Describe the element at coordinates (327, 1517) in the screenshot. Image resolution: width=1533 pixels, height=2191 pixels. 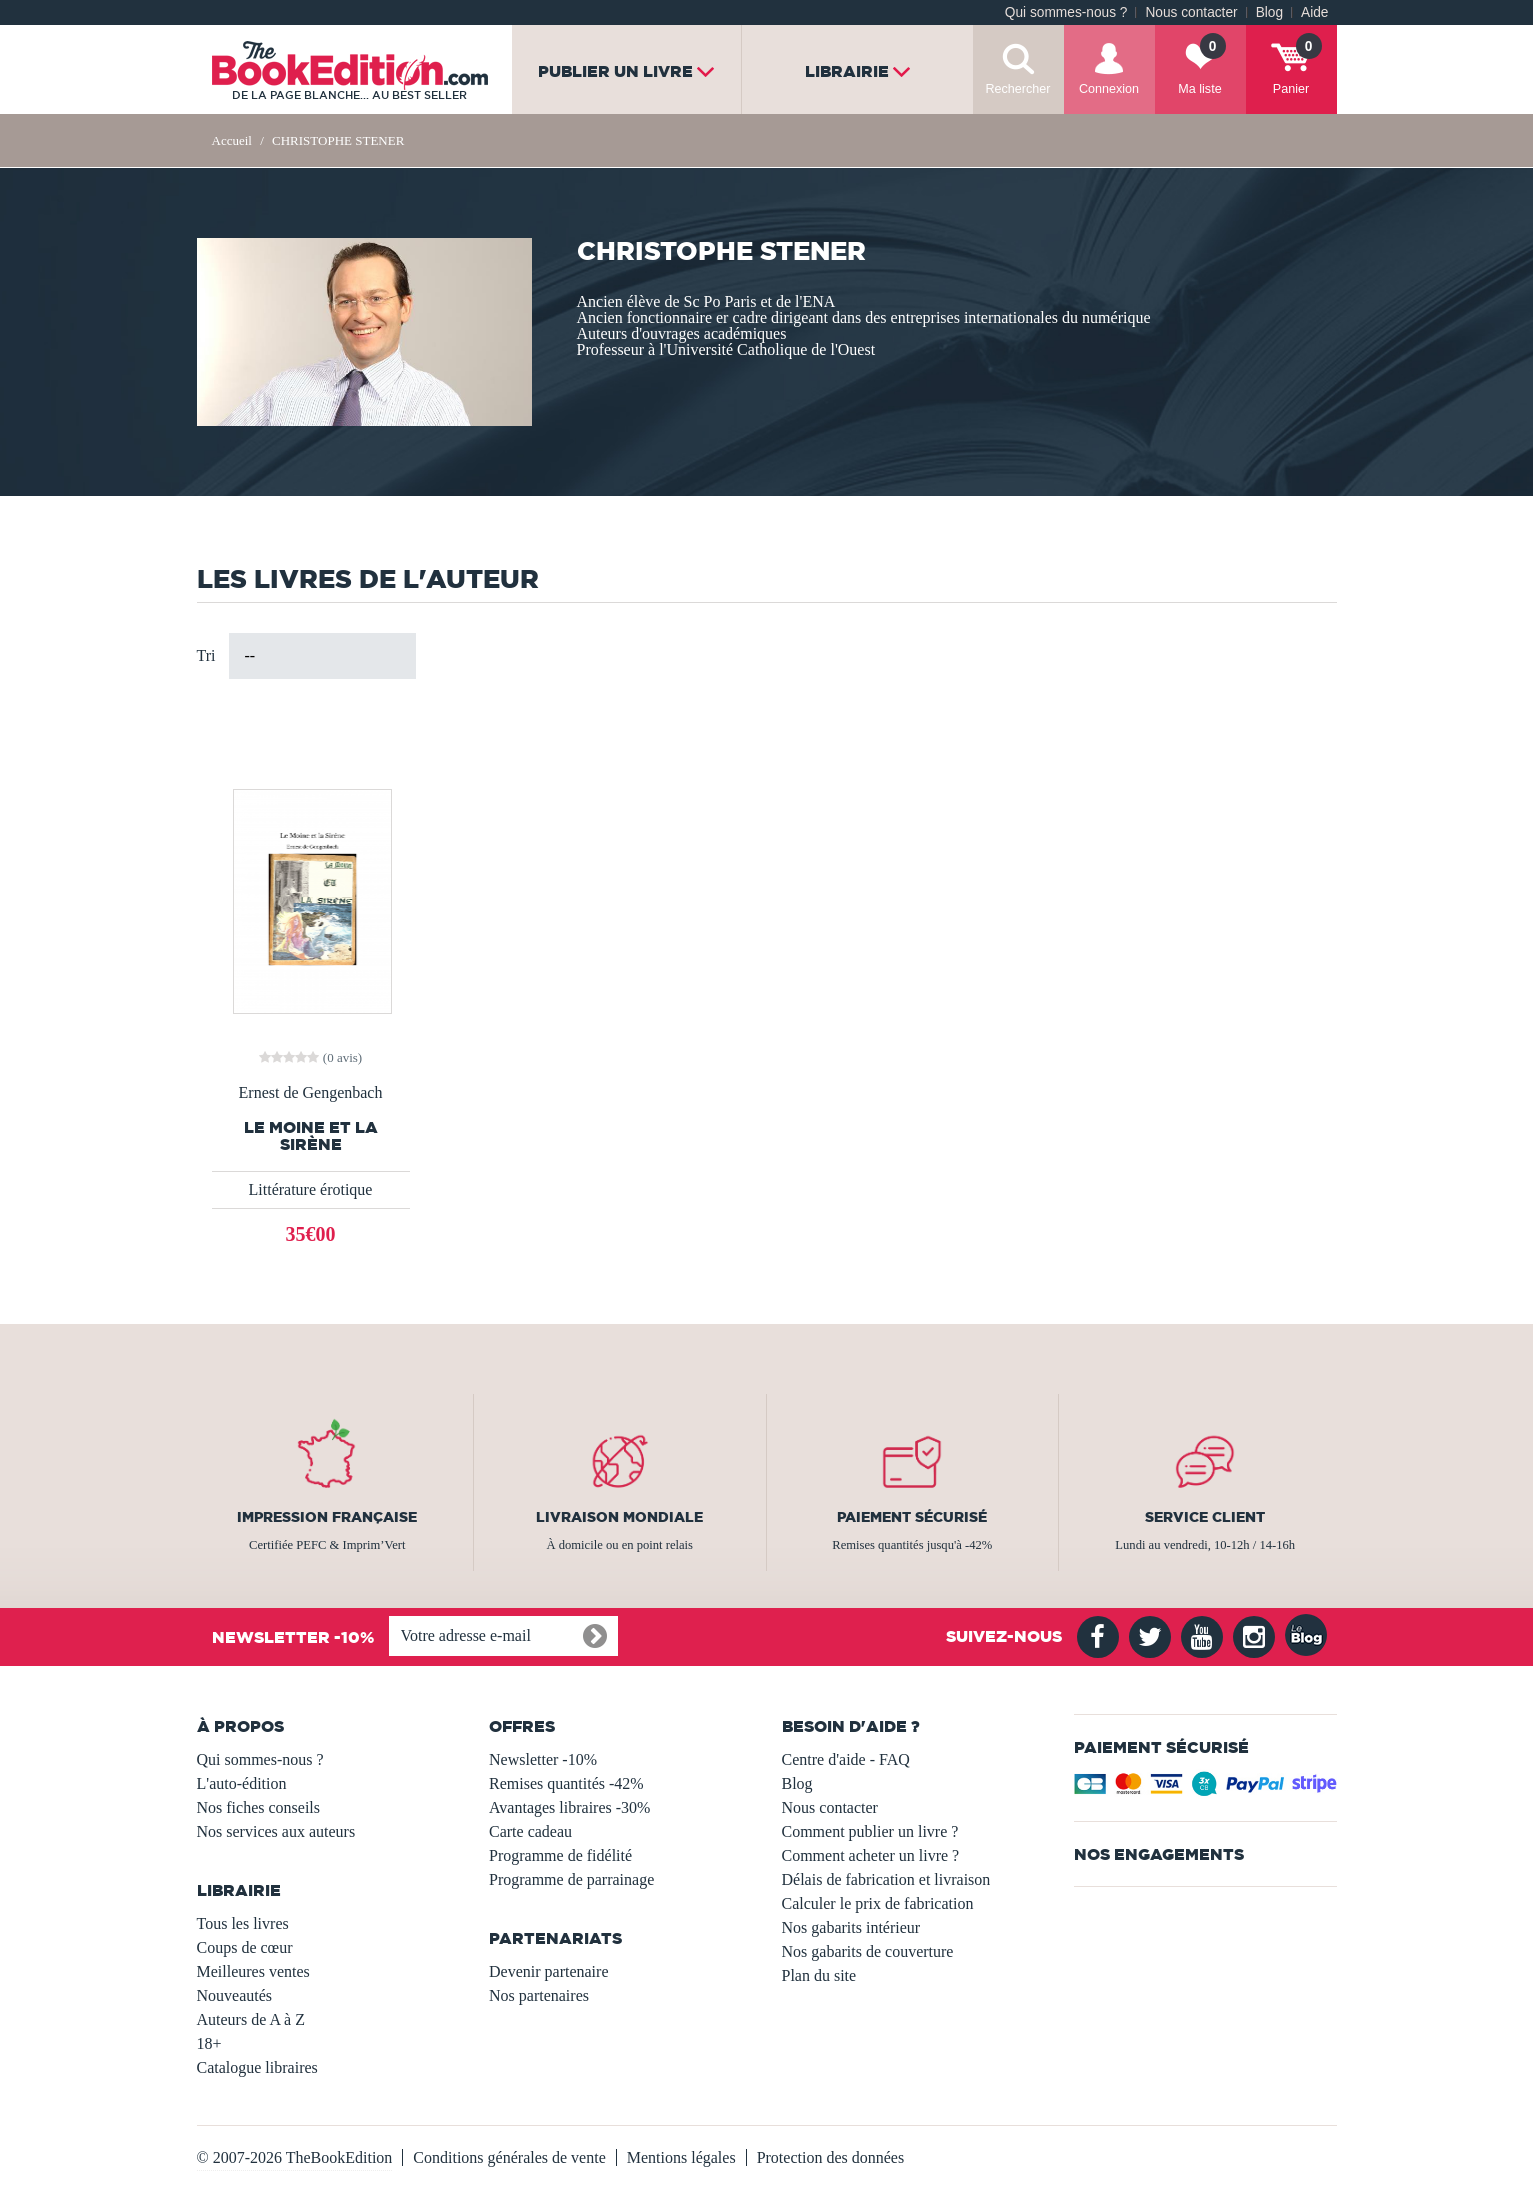
I see `Impression française` at that location.